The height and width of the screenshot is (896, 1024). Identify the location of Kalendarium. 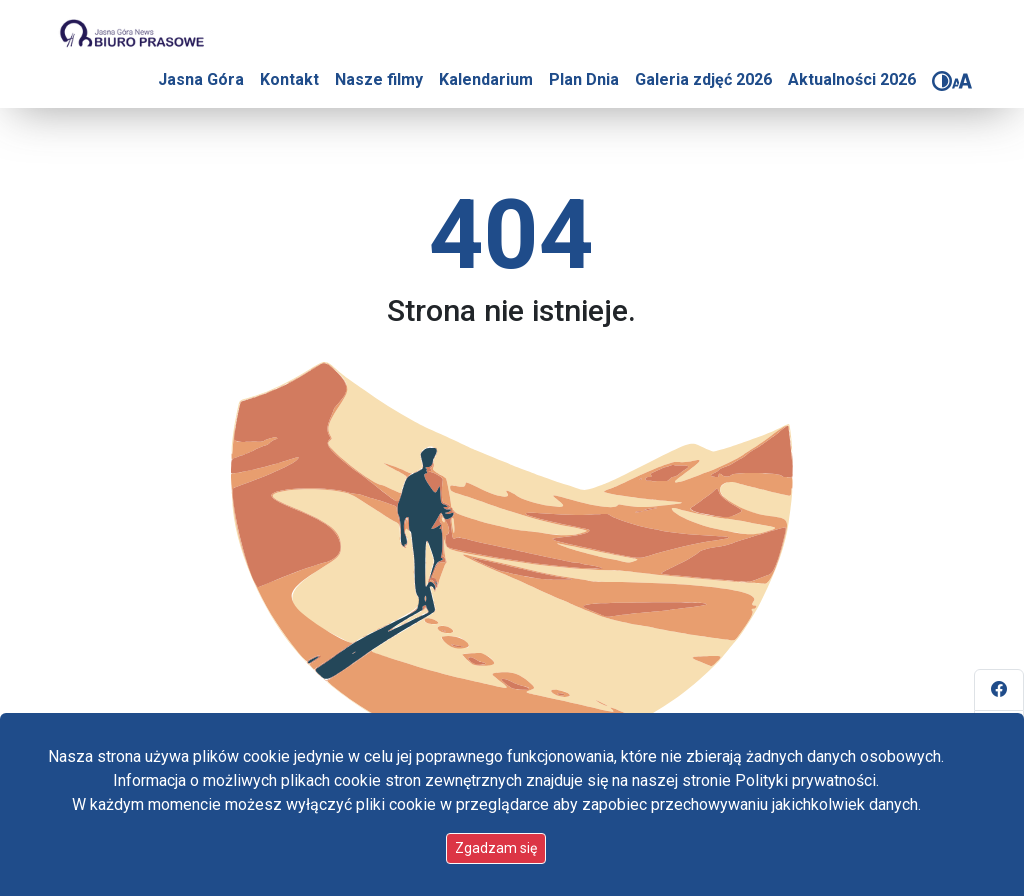
(486, 79).